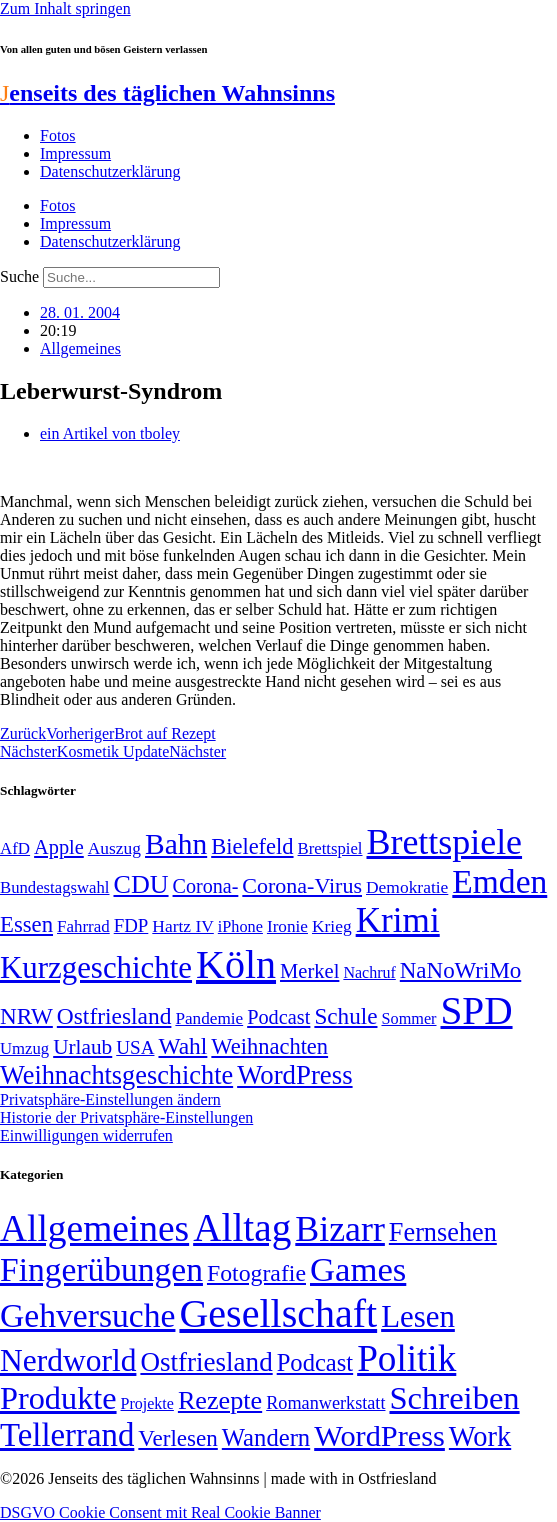  Describe the element at coordinates (94, 1228) in the screenshot. I see `Allgemeines [Allgemeines (1.057 Einträge)]` at that location.